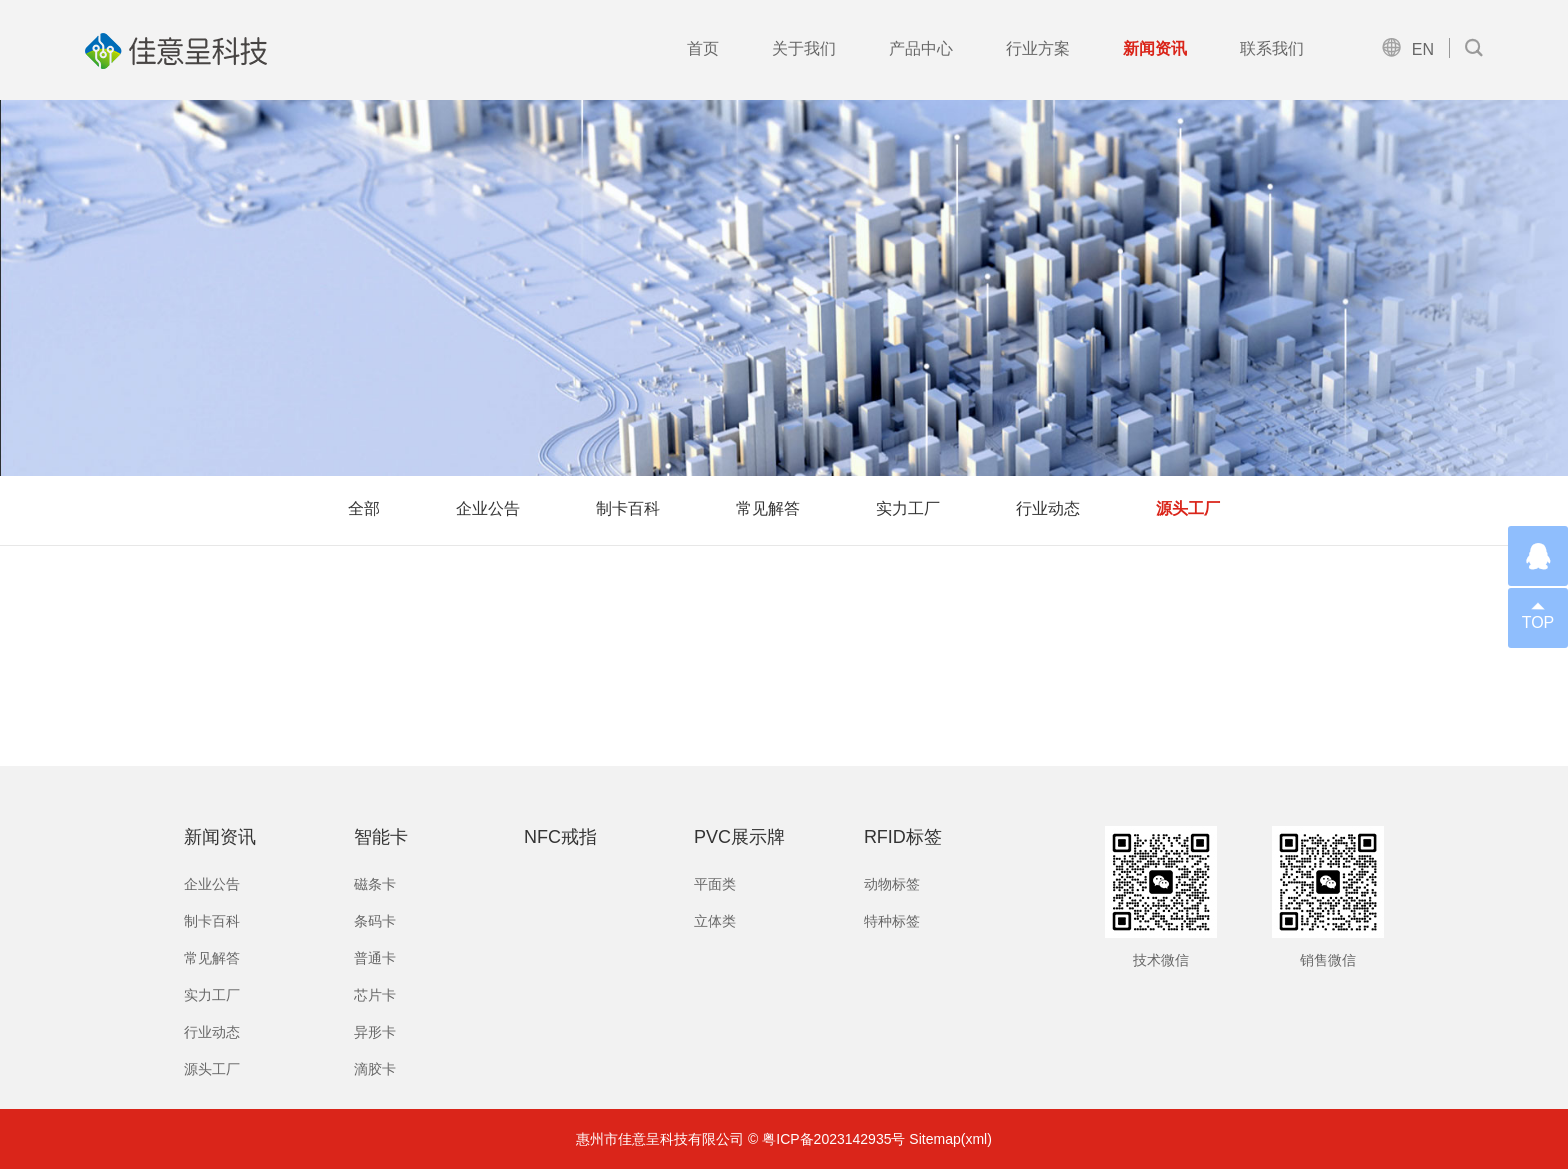 This screenshot has height=1169, width=1568. I want to click on 磁条卡, so click(375, 884).